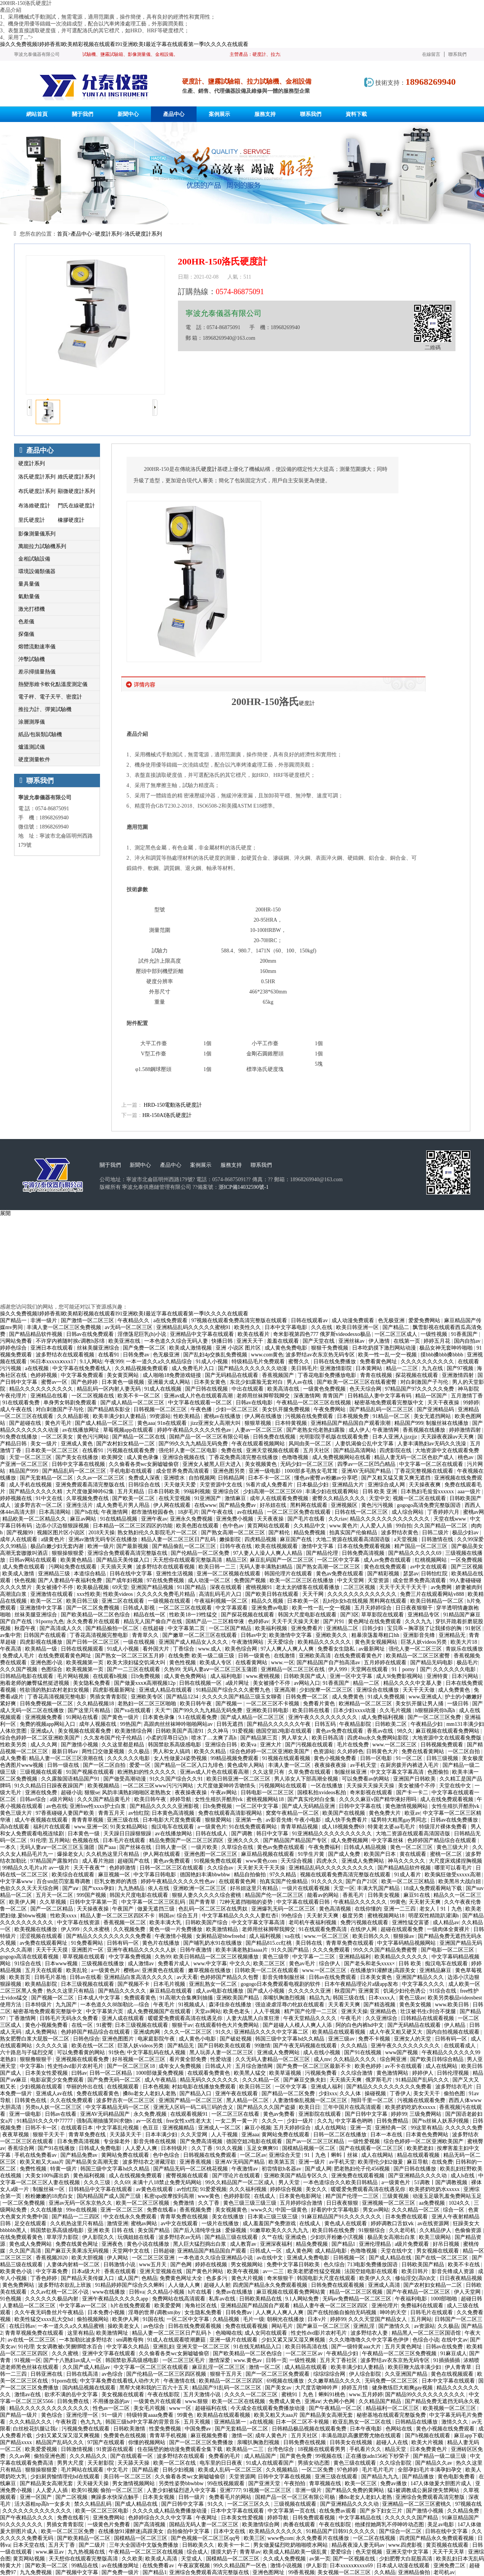 The height and width of the screenshot is (2576, 484). Describe the element at coordinates (355, 2490) in the screenshot. I see `国产精品久免费的黄网站` at that location.